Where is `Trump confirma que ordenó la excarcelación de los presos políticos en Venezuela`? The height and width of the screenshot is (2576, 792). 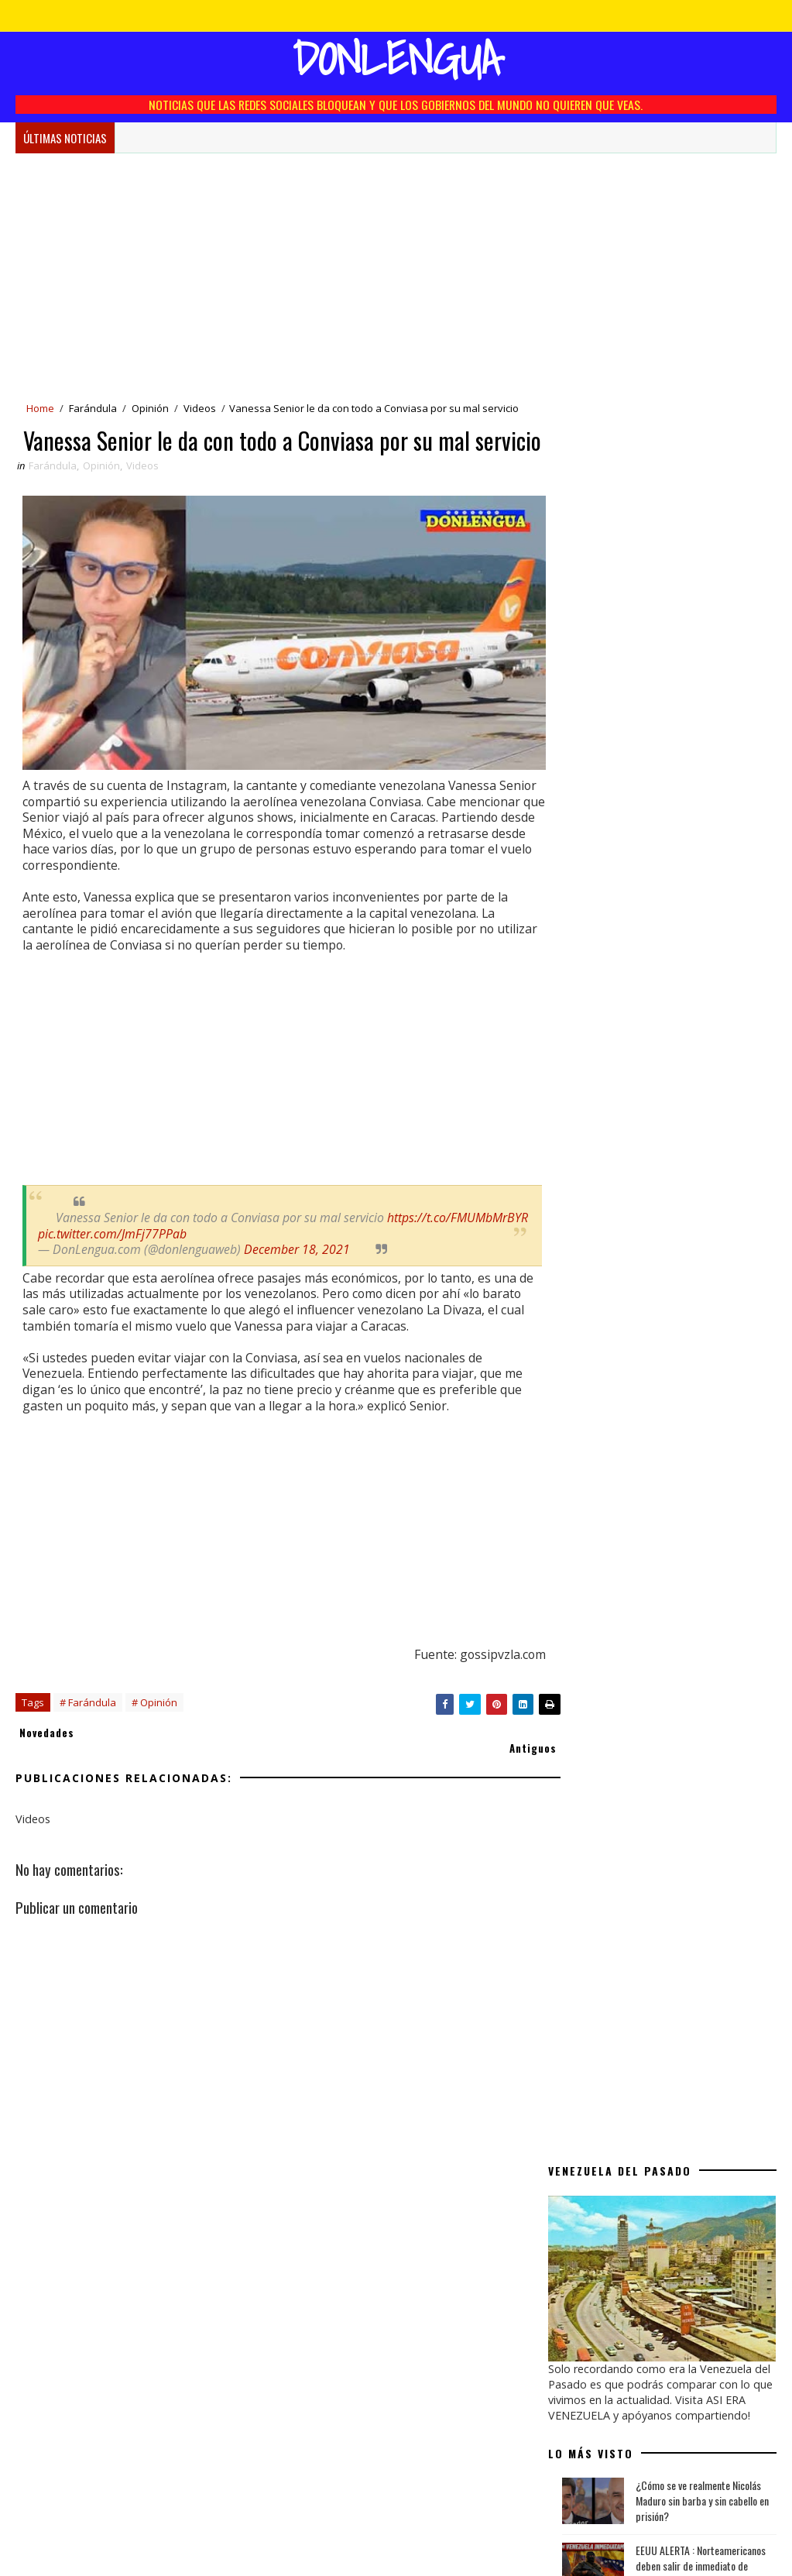 Trump confirma que ordenó la excarcelación de los presos políticos en Venezuela is located at coordinates (696, 1028).